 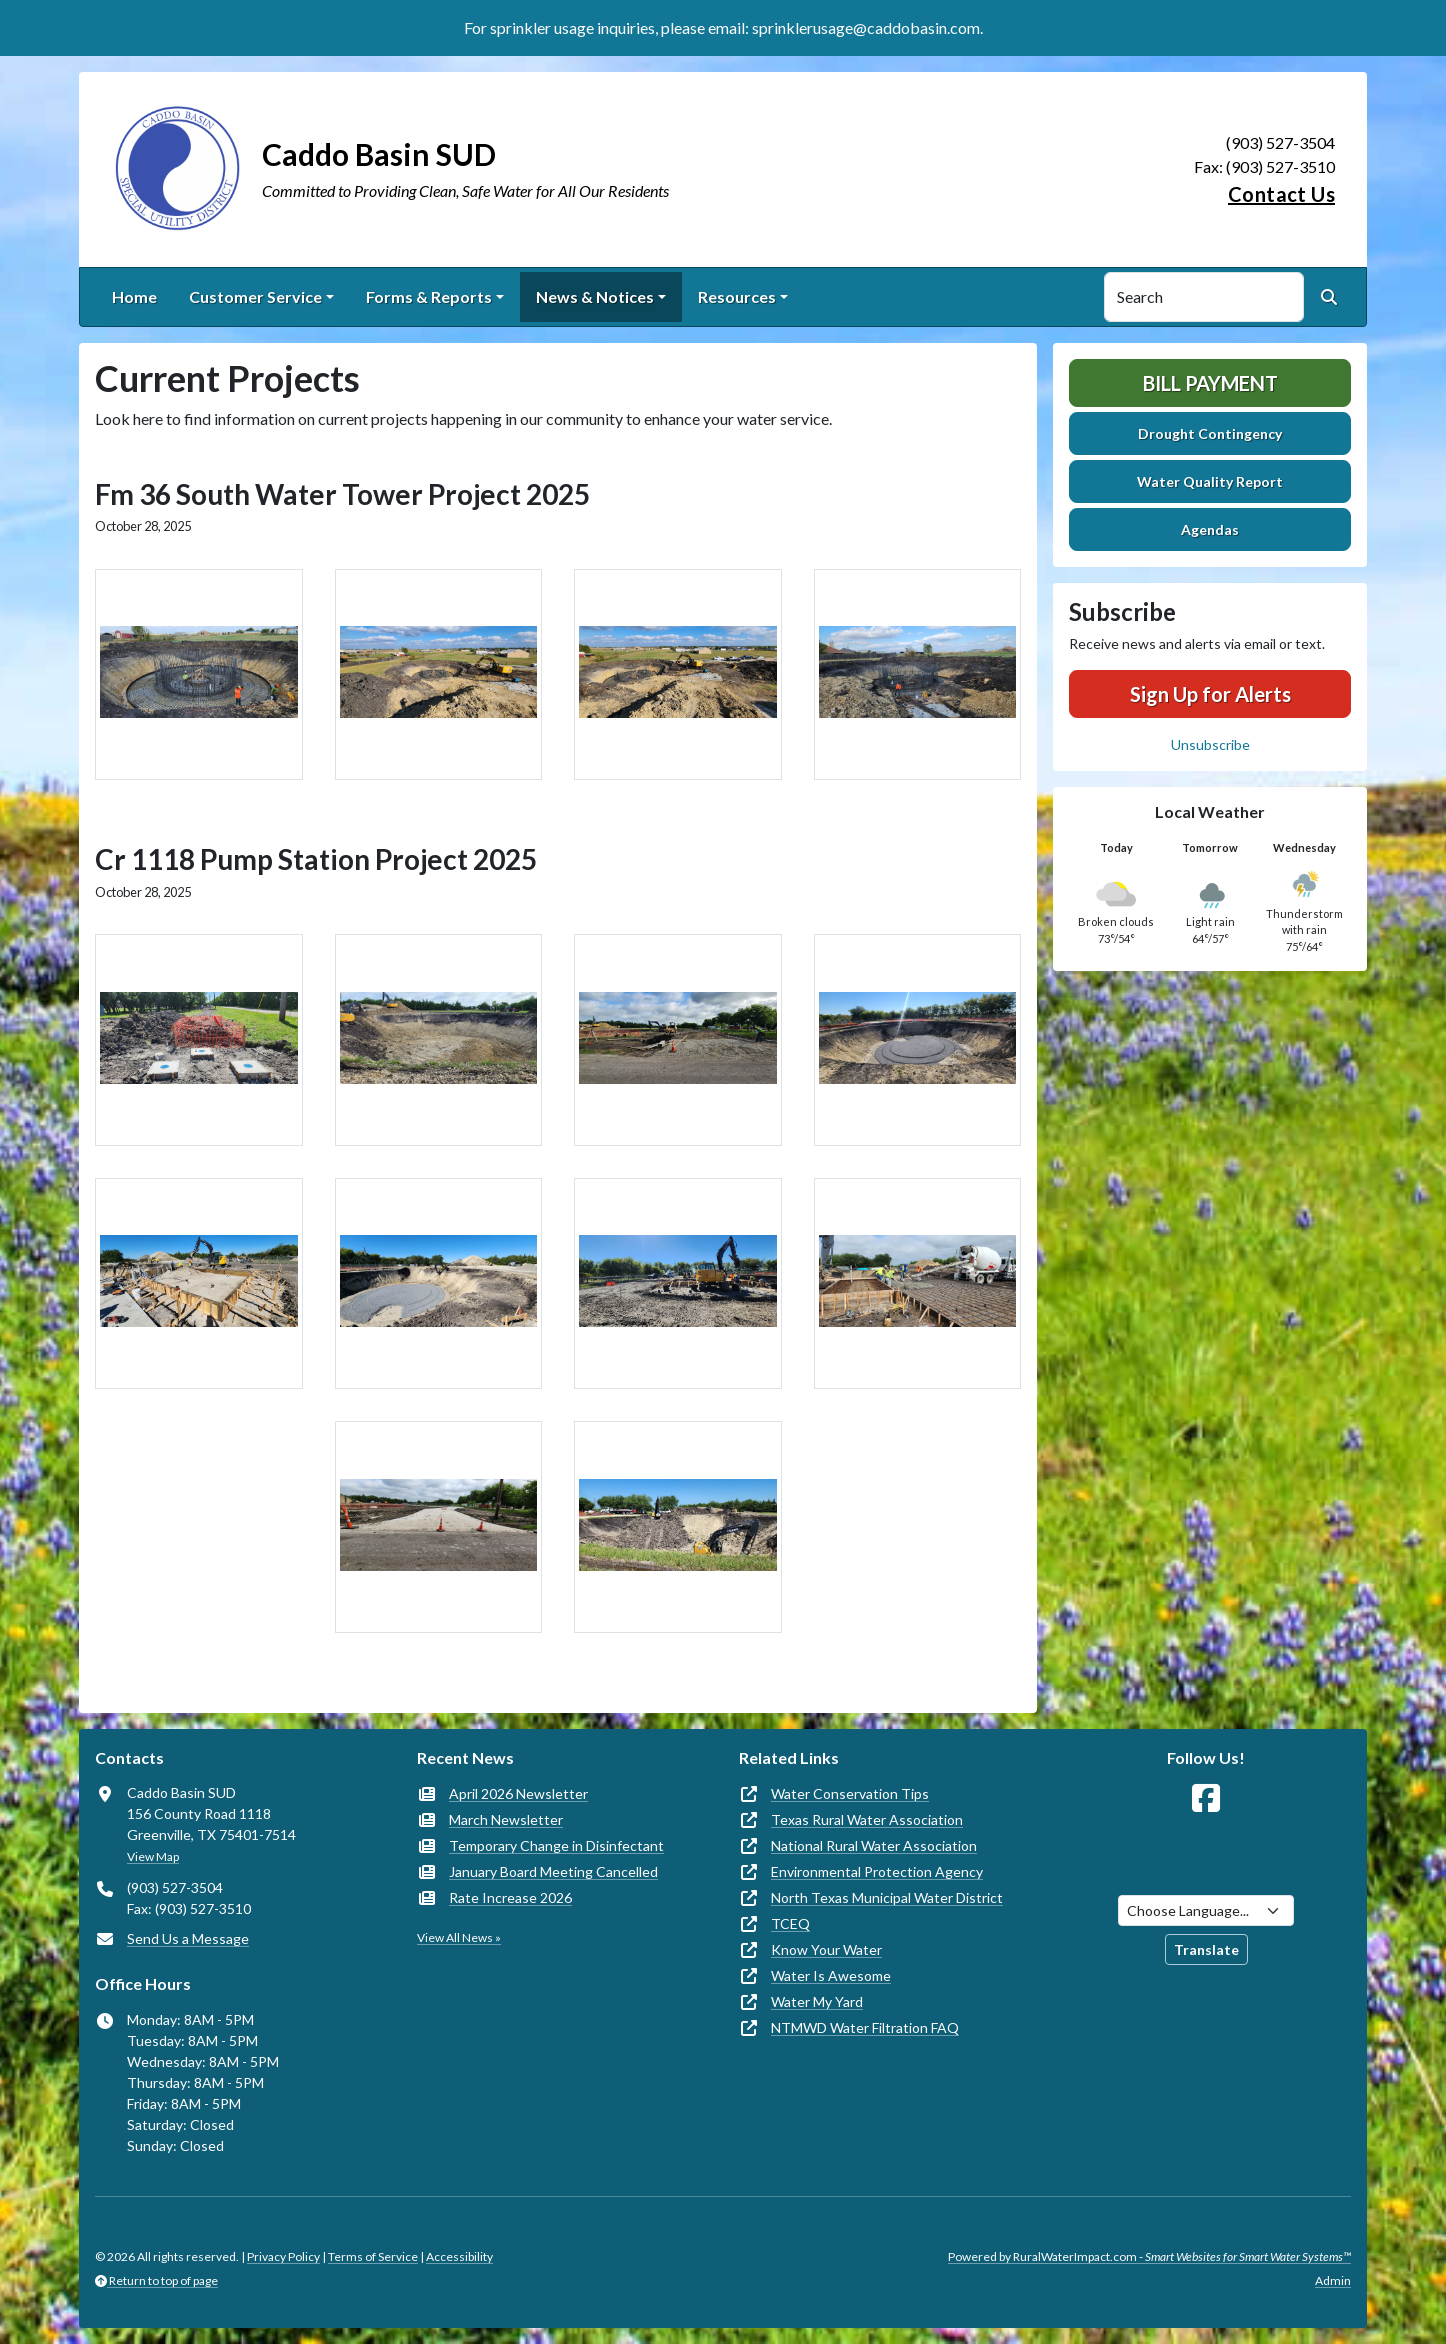 What do you see at coordinates (556, 1845) in the screenshot?
I see `Temporary Change in Disinfectant` at bounding box center [556, 1845].